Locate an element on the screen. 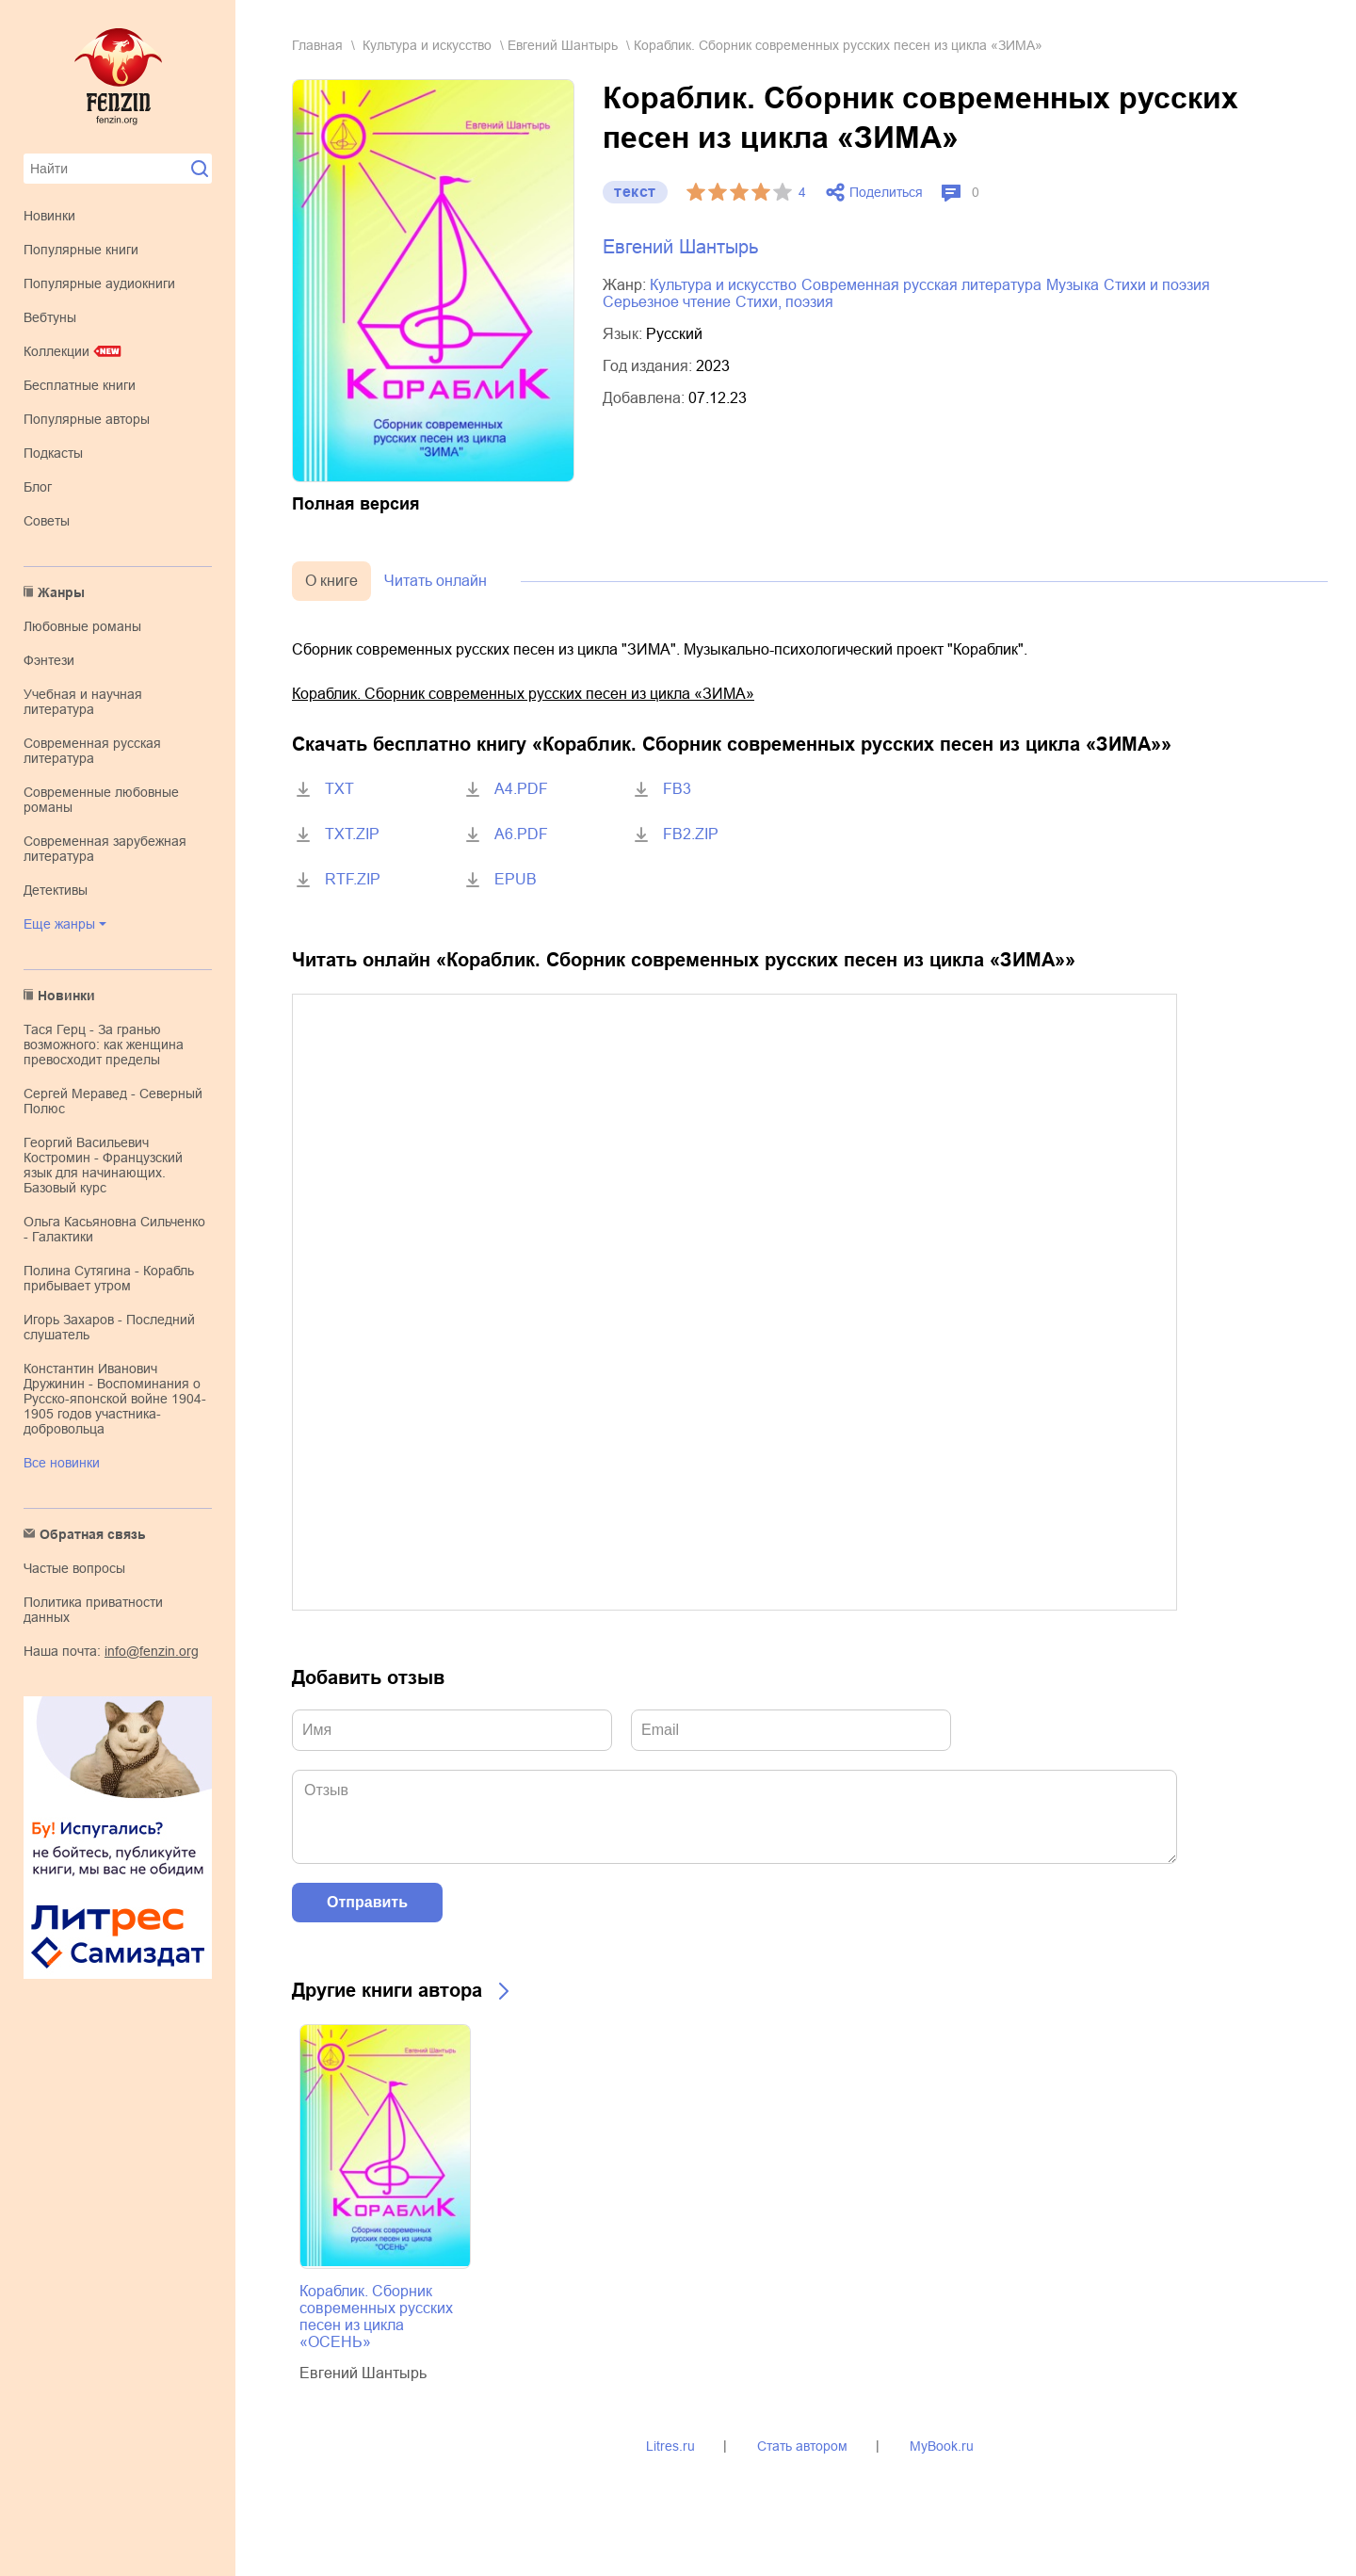  Полина Сутягина - Корабль прибывает утром is located at coordinates (109, 1278).